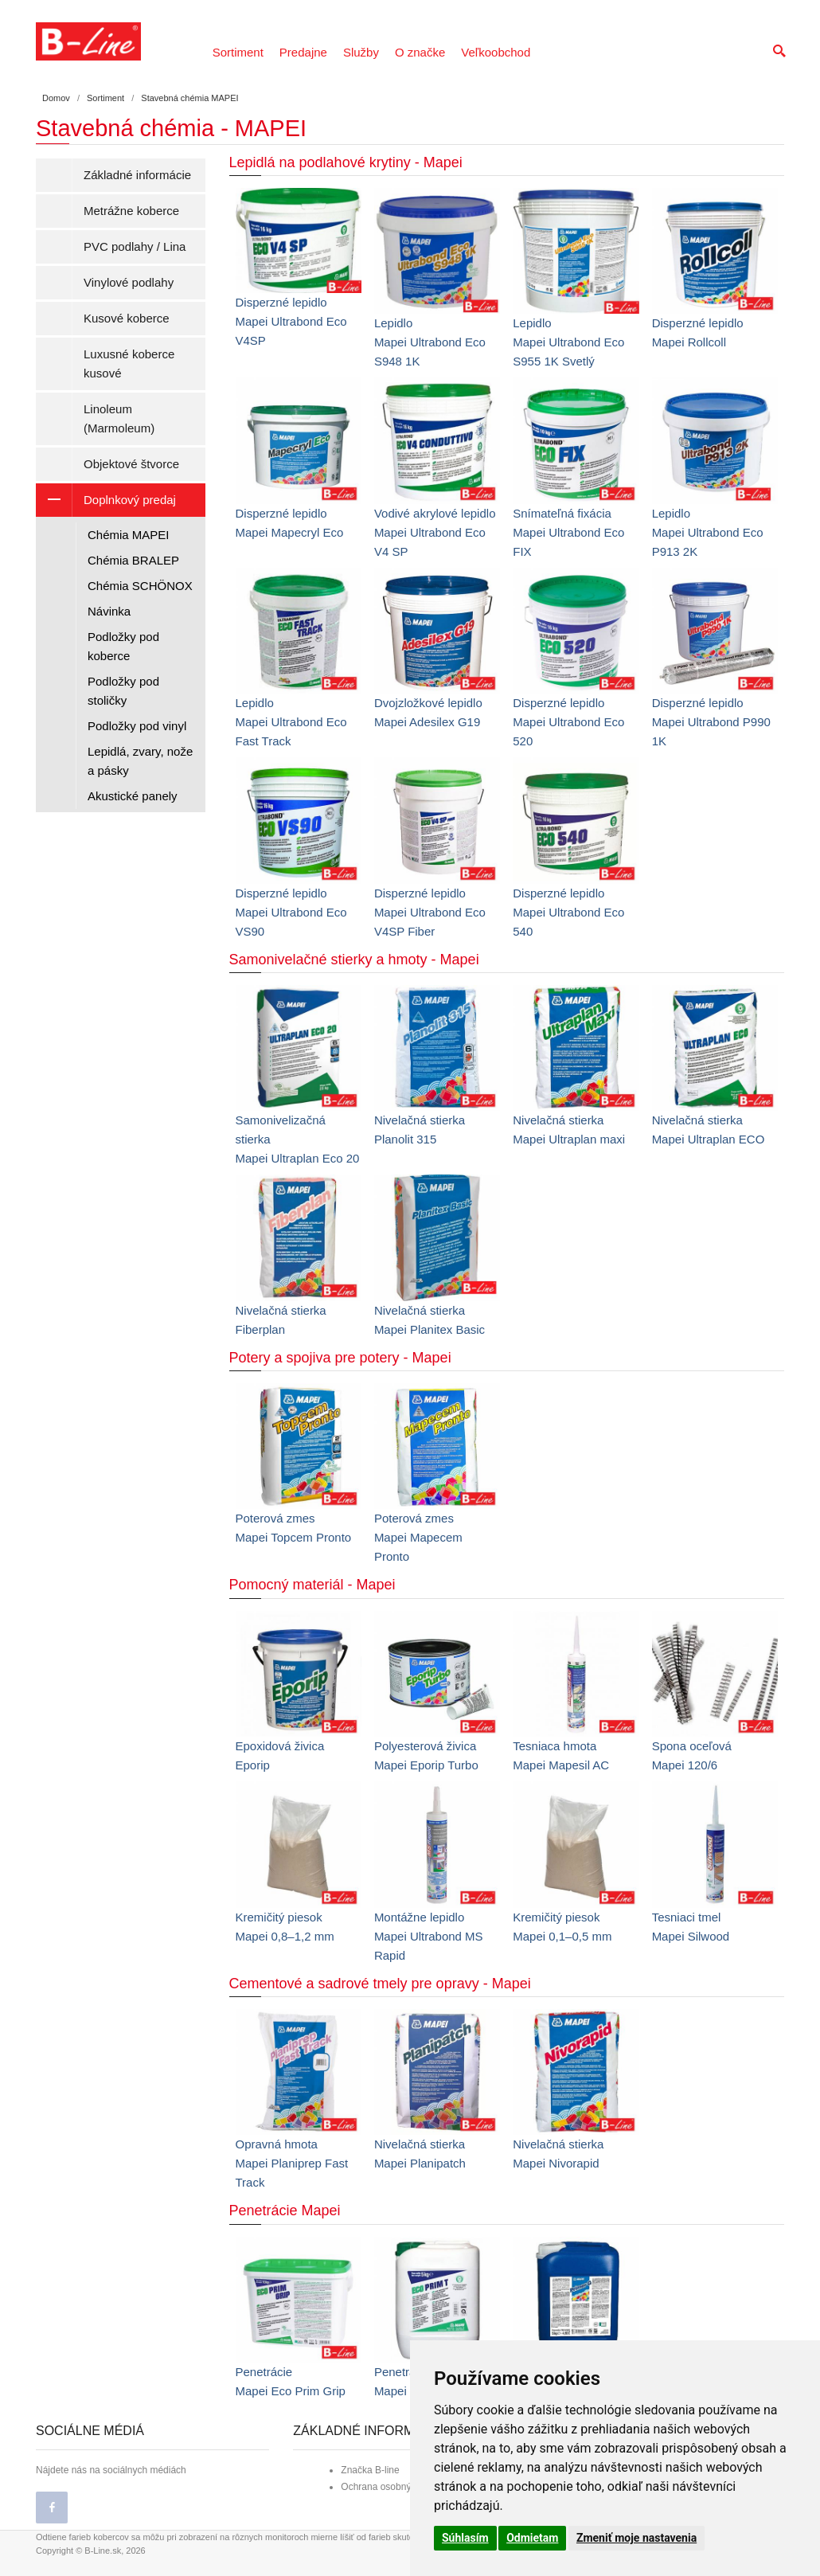  I want to click on Podložky pod vinyl, so click(137, 726).